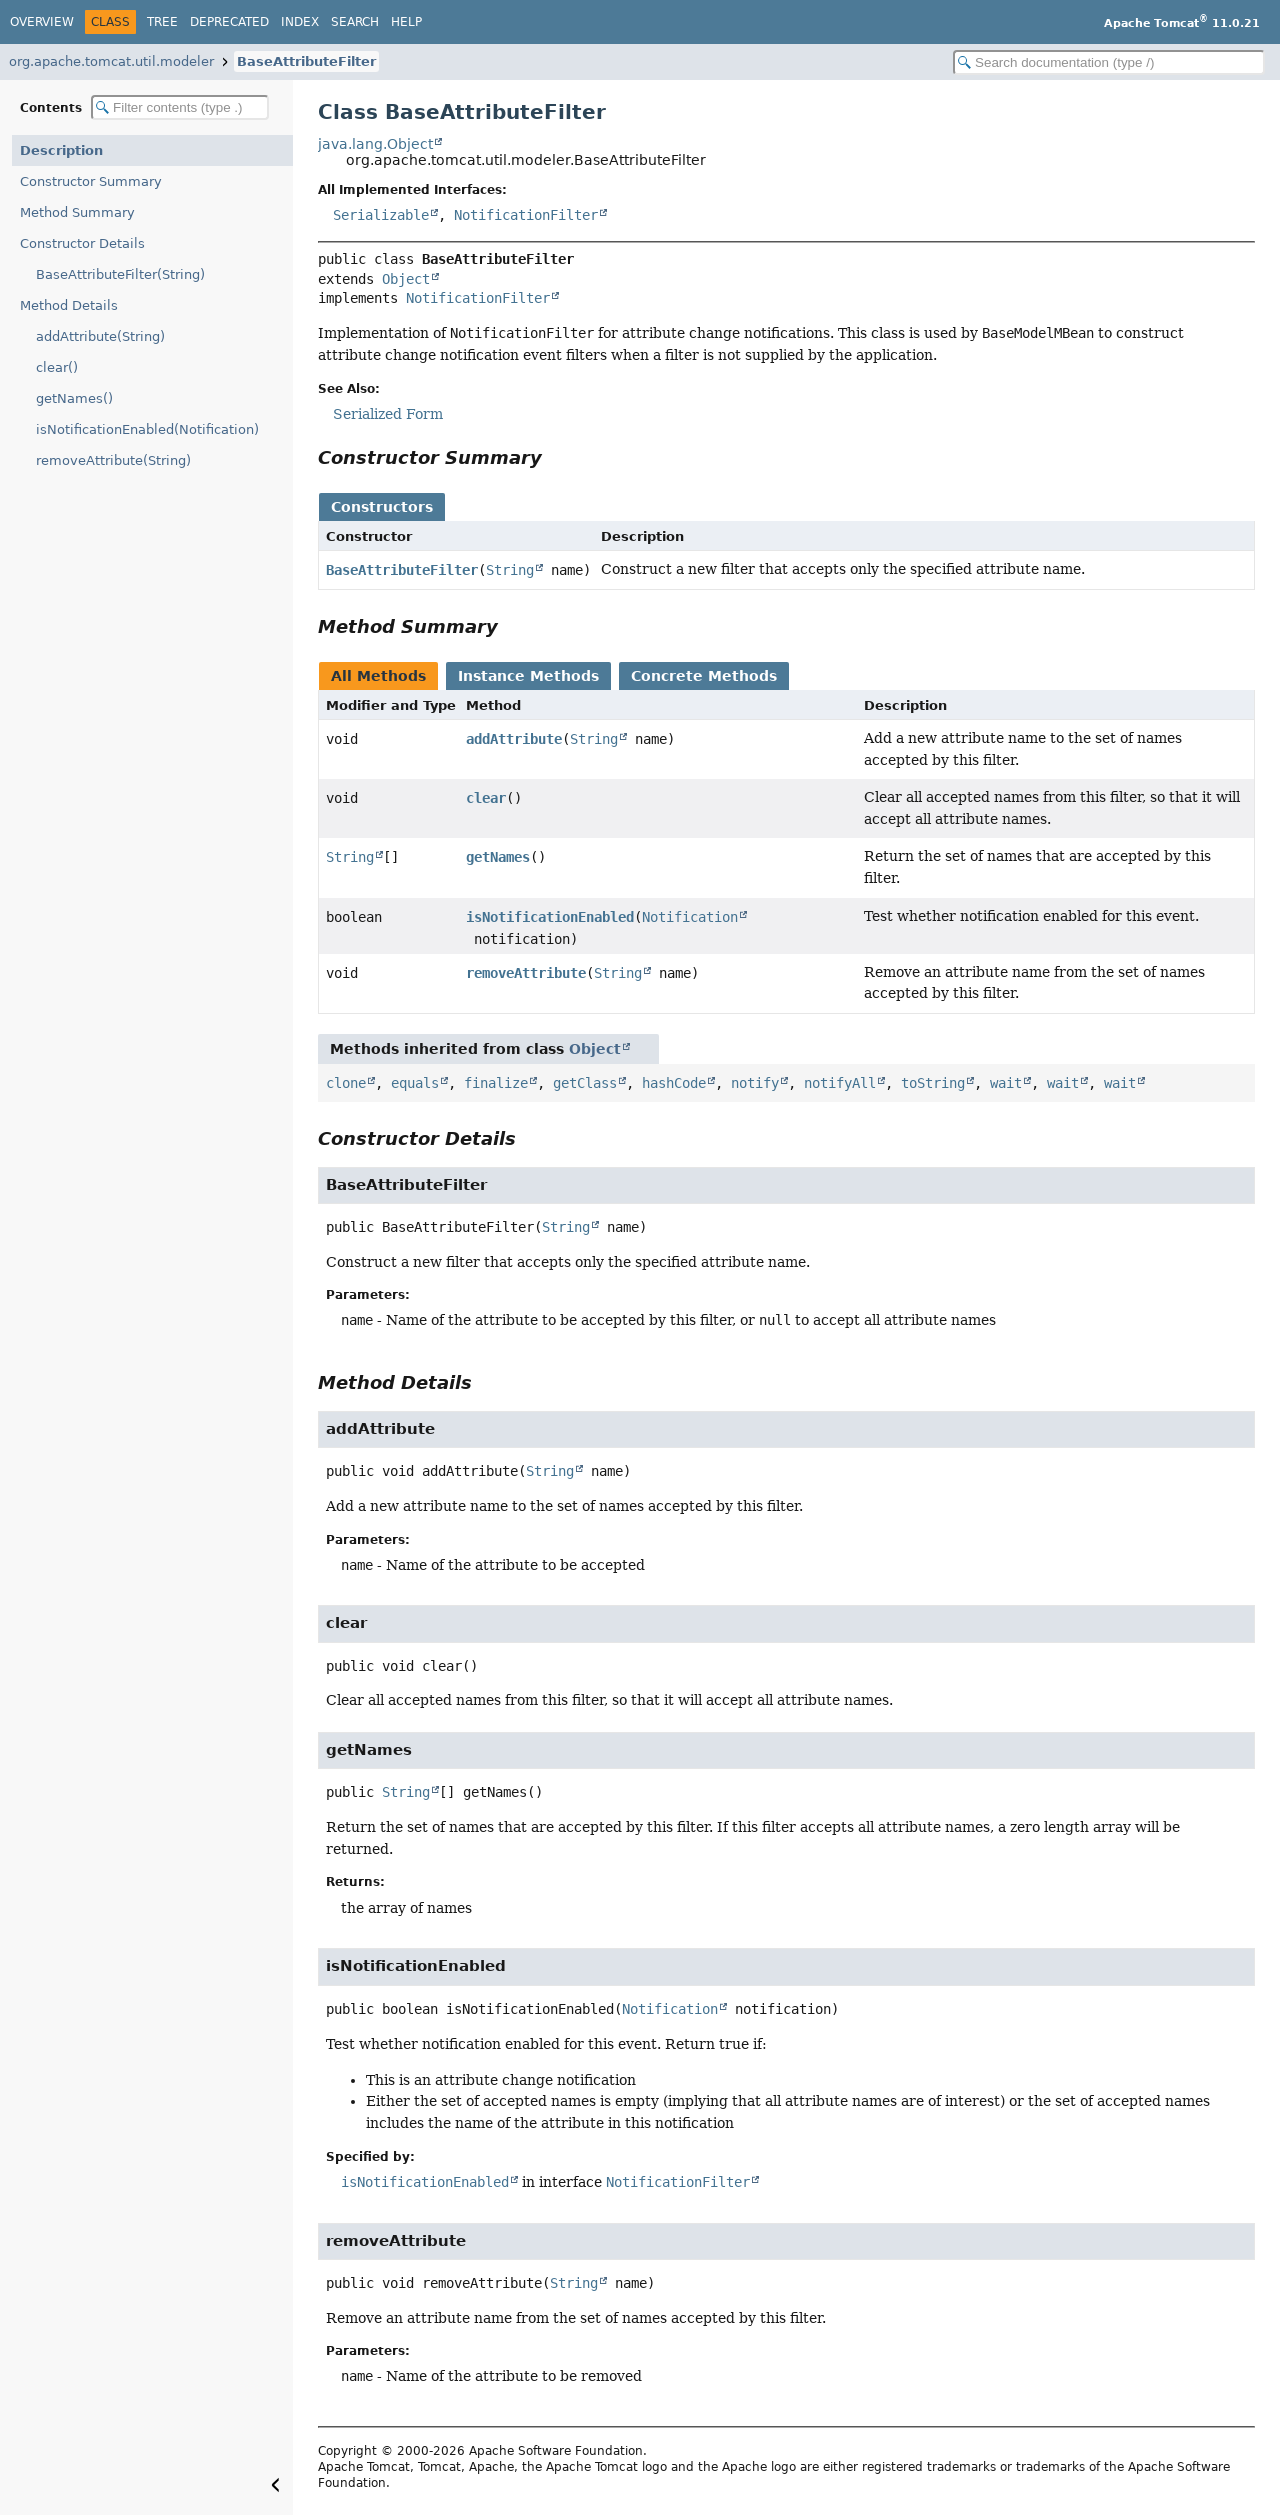 The height and width of the screenshot is (2515, 1280). Describe the element at coordinates (840, 1083) in the screenshot. I see `notifyAll` at that location.